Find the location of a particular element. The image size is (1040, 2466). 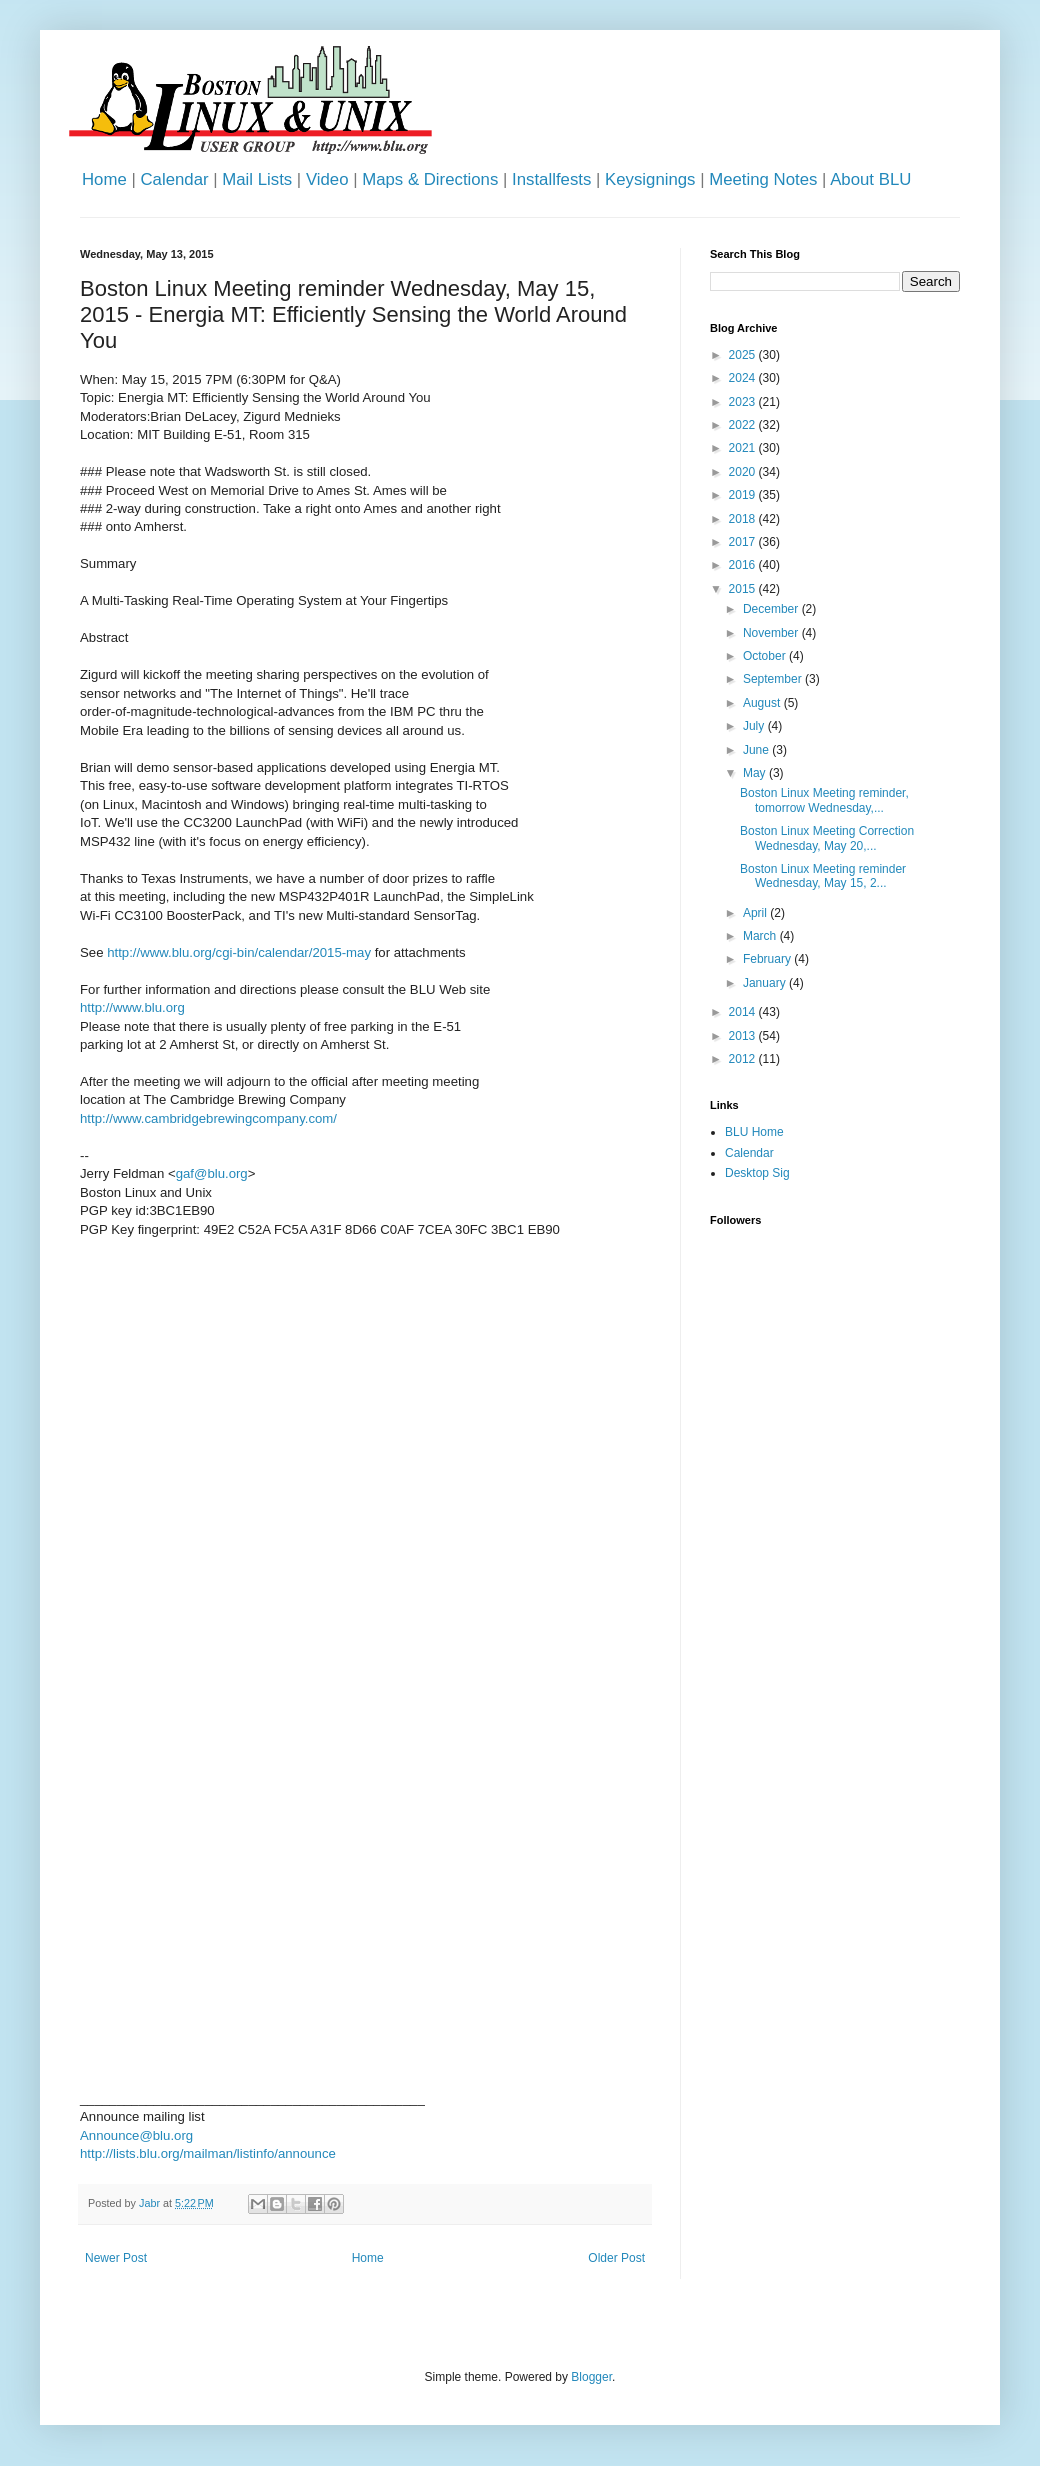

http://lists.blu.org/mailman/listinfo/announce is located at coordinates (208, 2153).